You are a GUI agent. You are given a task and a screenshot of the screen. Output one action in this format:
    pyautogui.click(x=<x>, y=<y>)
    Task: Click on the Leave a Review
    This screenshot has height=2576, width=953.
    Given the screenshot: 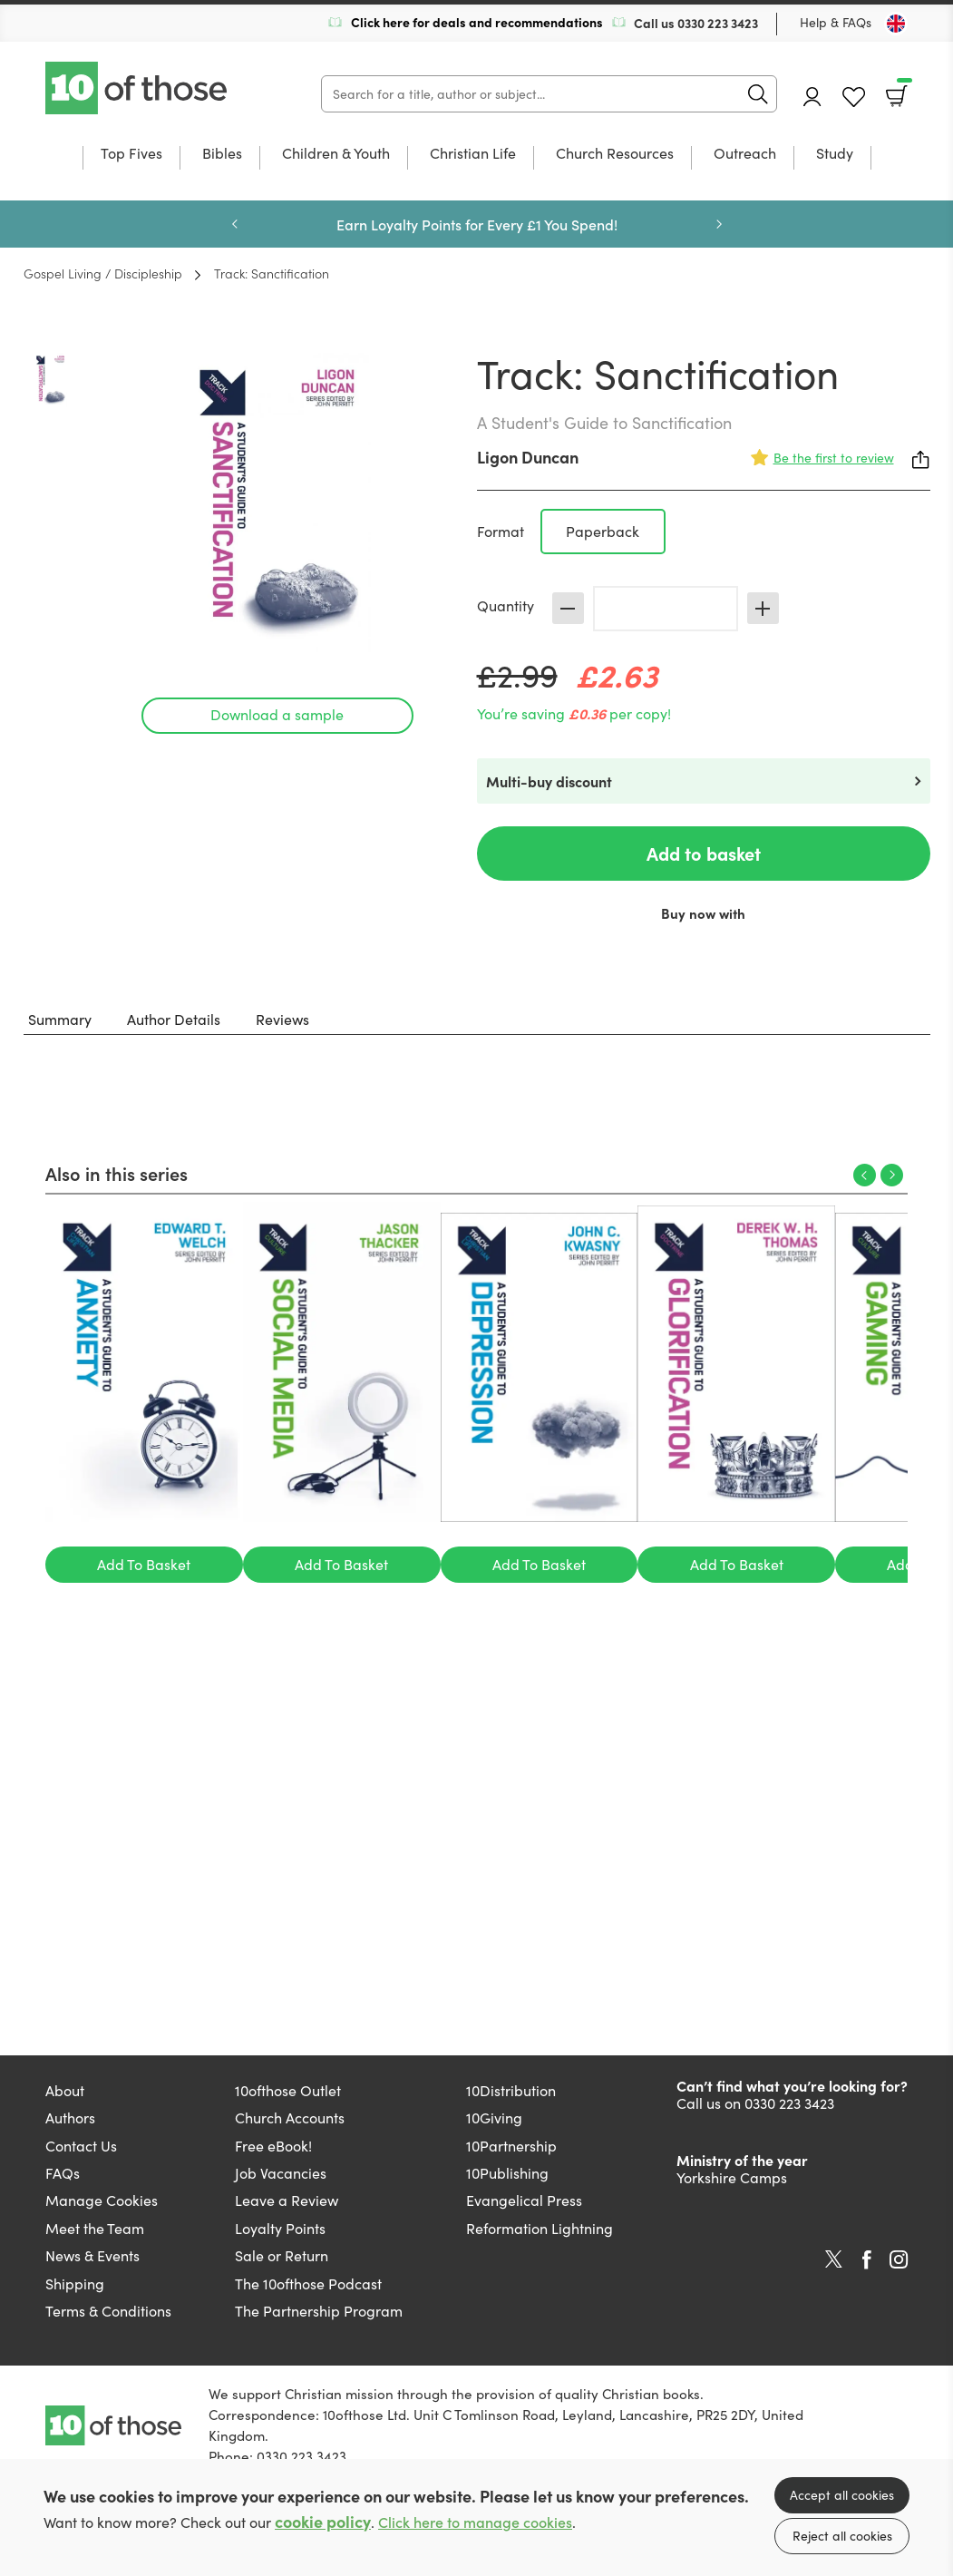 What is the action you would take?
    pyautogui.click(x=286, y=2200)
    